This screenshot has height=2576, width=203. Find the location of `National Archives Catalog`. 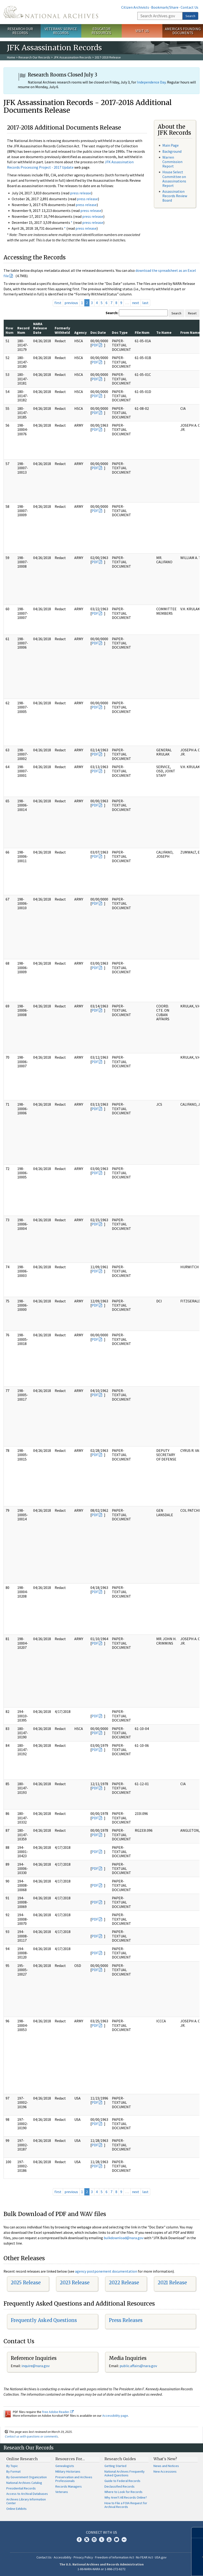

National Archives Catalog is located at coordinates (24, 2483).